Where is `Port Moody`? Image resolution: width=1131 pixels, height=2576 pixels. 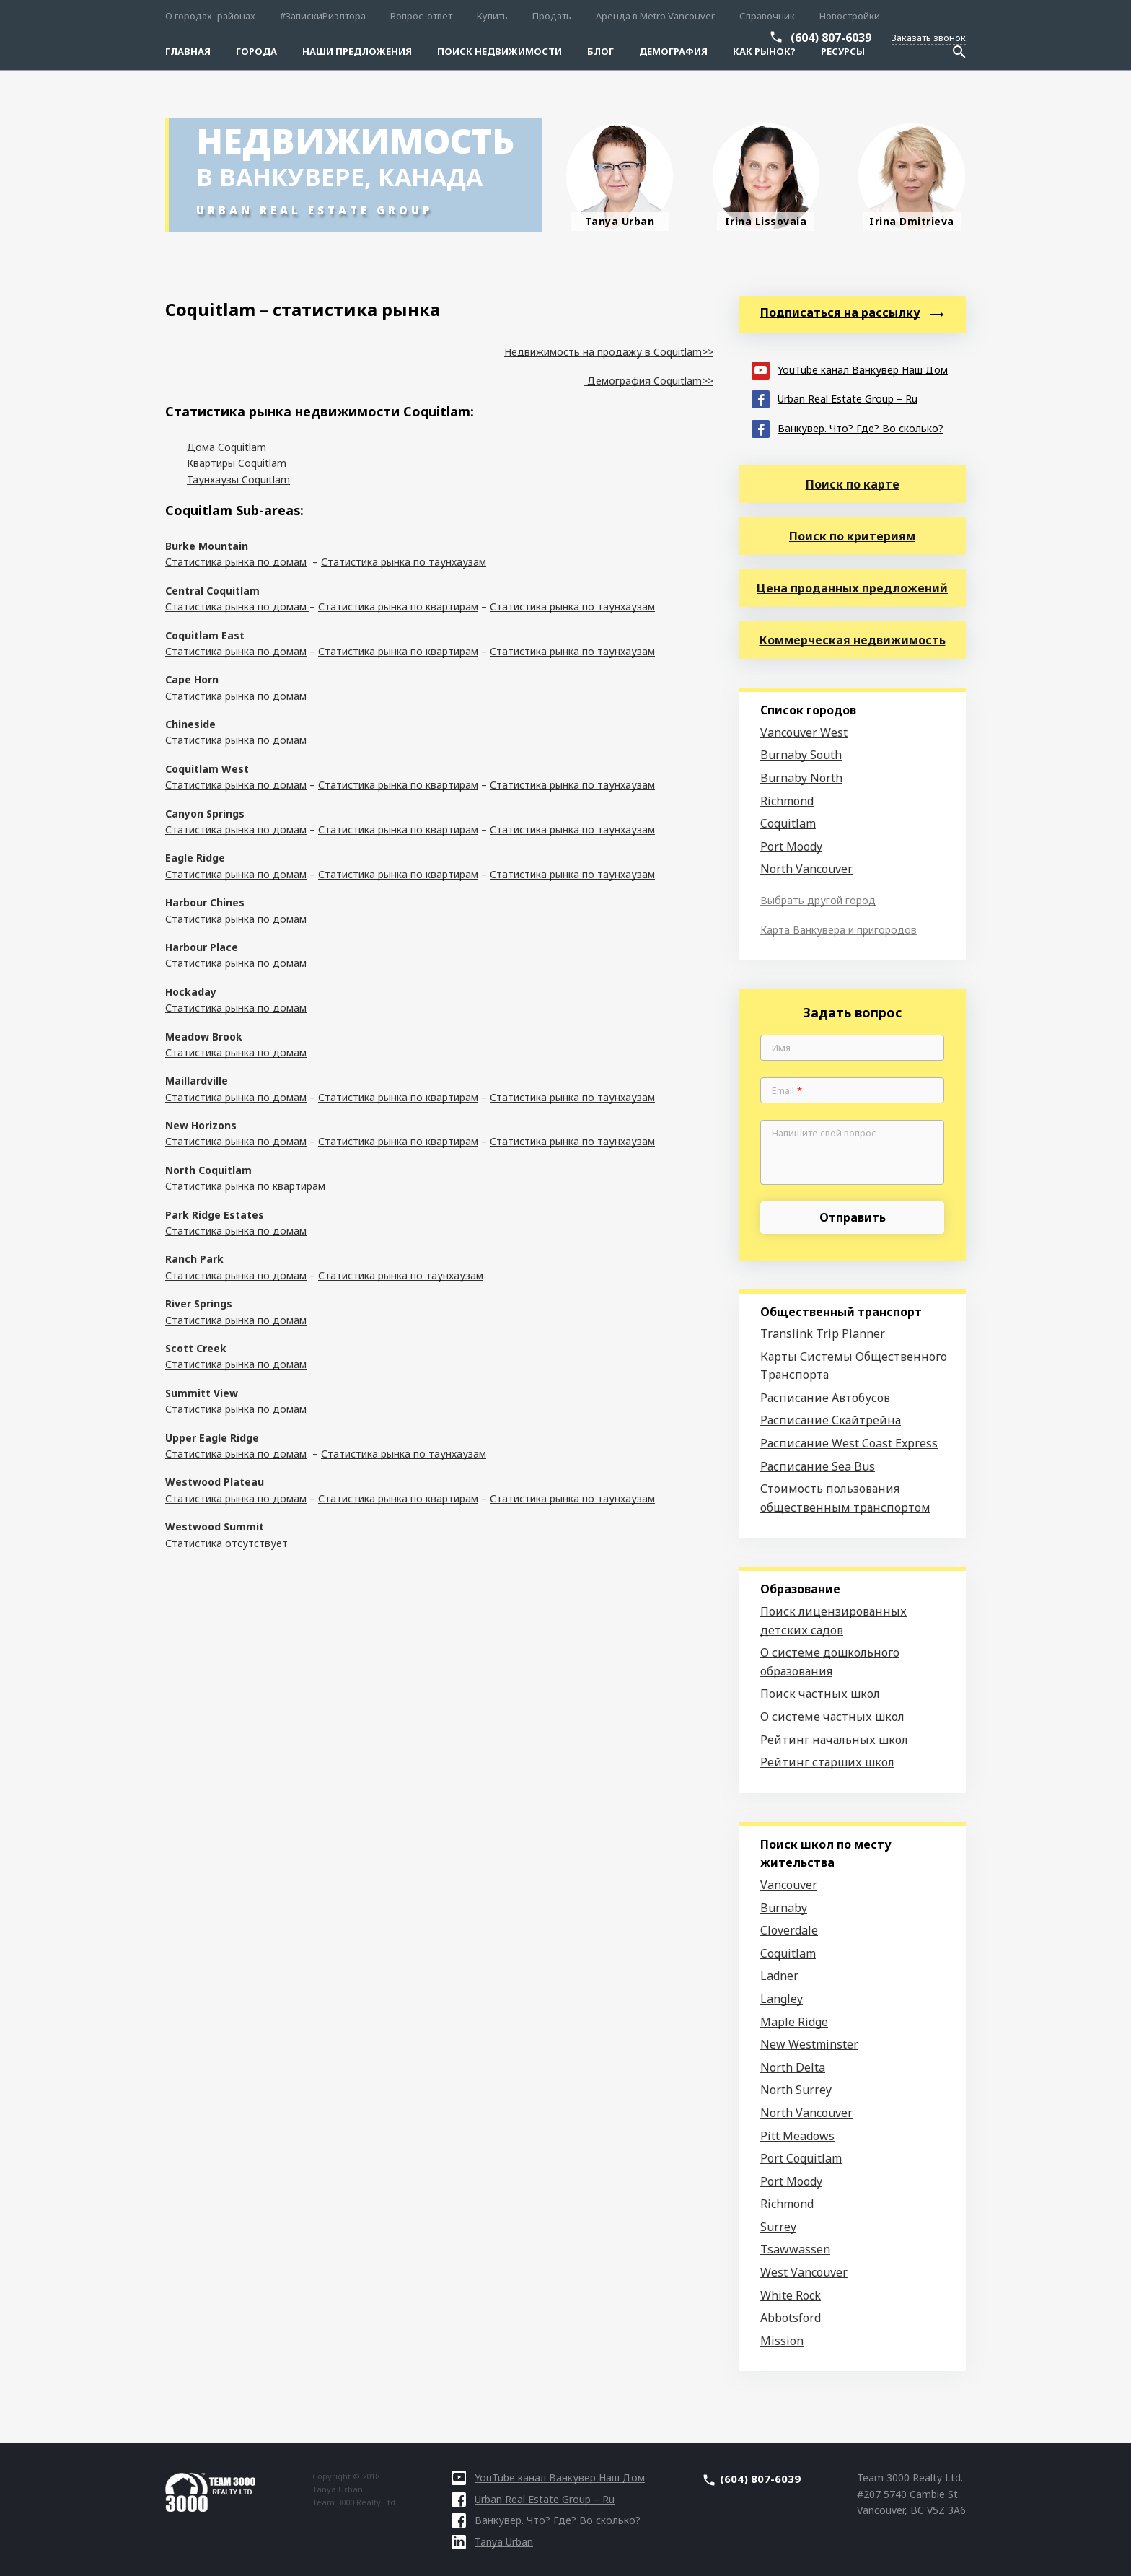
Port Moody is located at coordinates (791, 846).